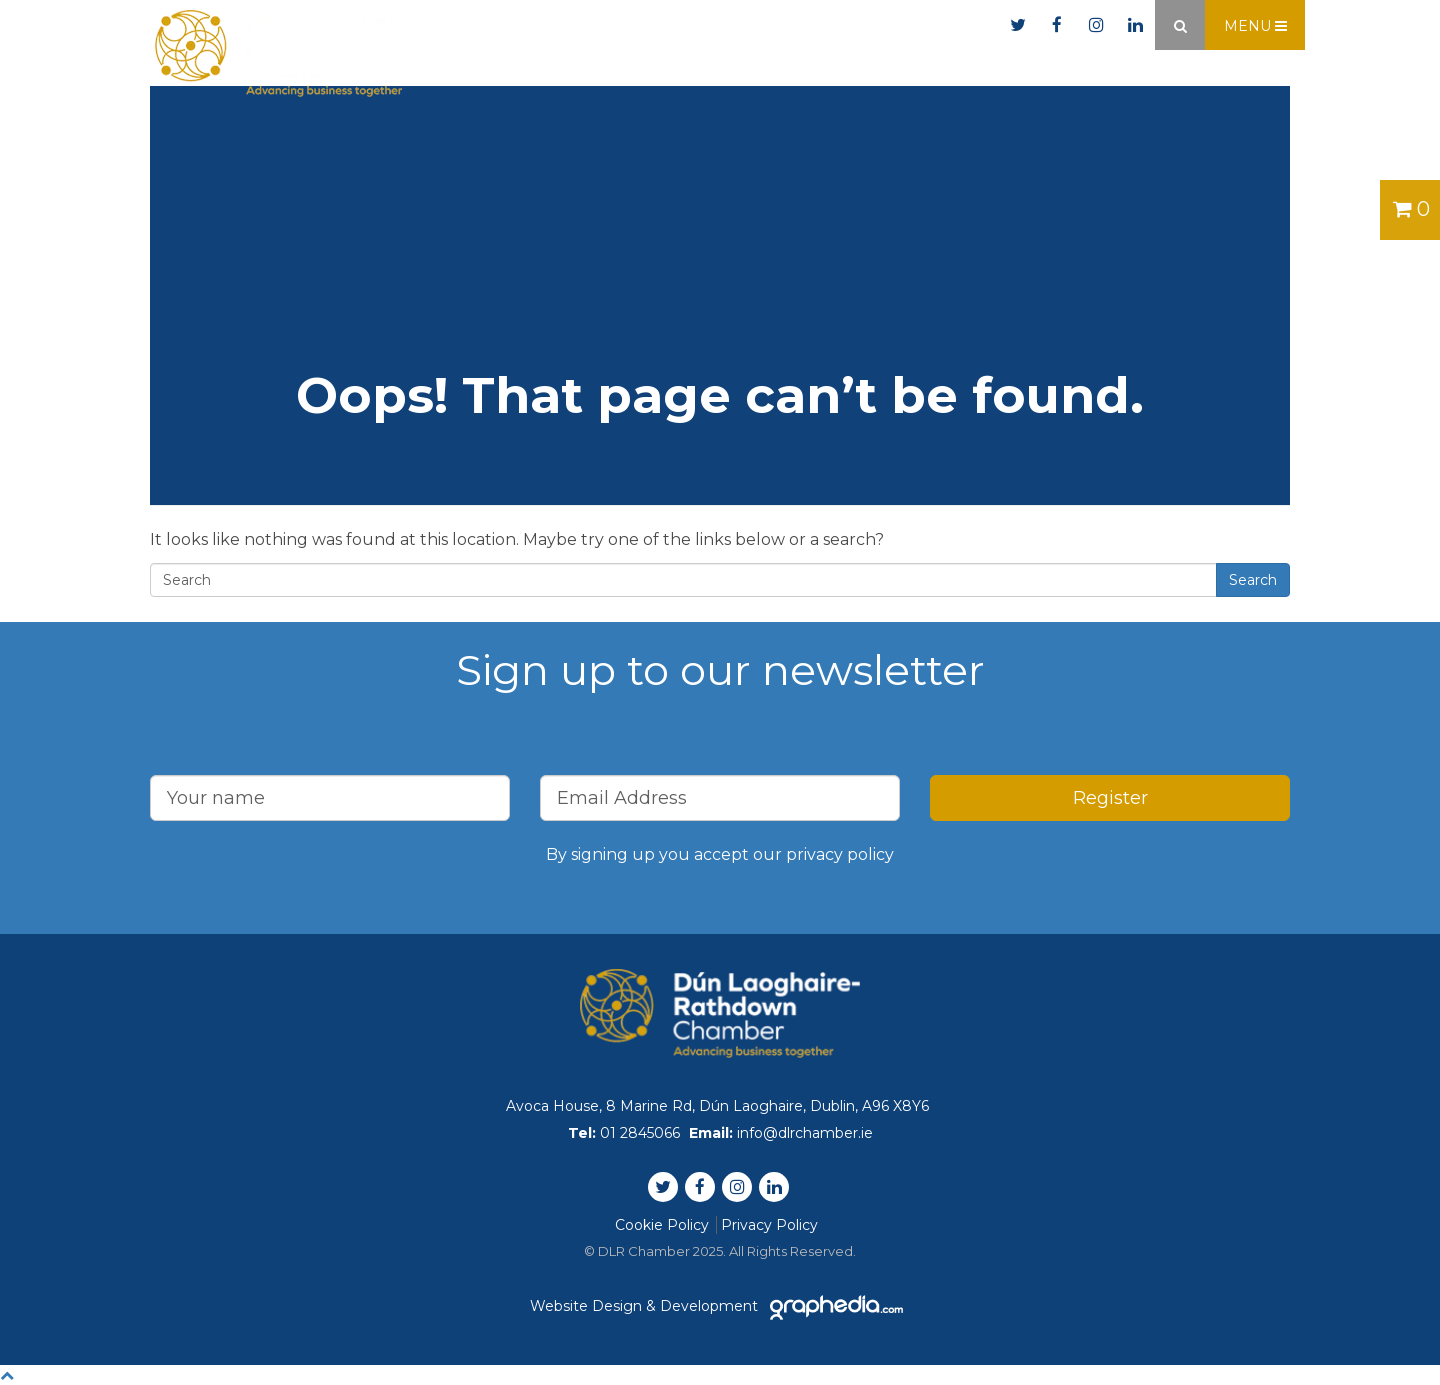 The width and height of the screenshot is (1440, 1385). Describe the element at coordinates (769, 1225) in the screenshot. I see `Privacy Policy` at that location.